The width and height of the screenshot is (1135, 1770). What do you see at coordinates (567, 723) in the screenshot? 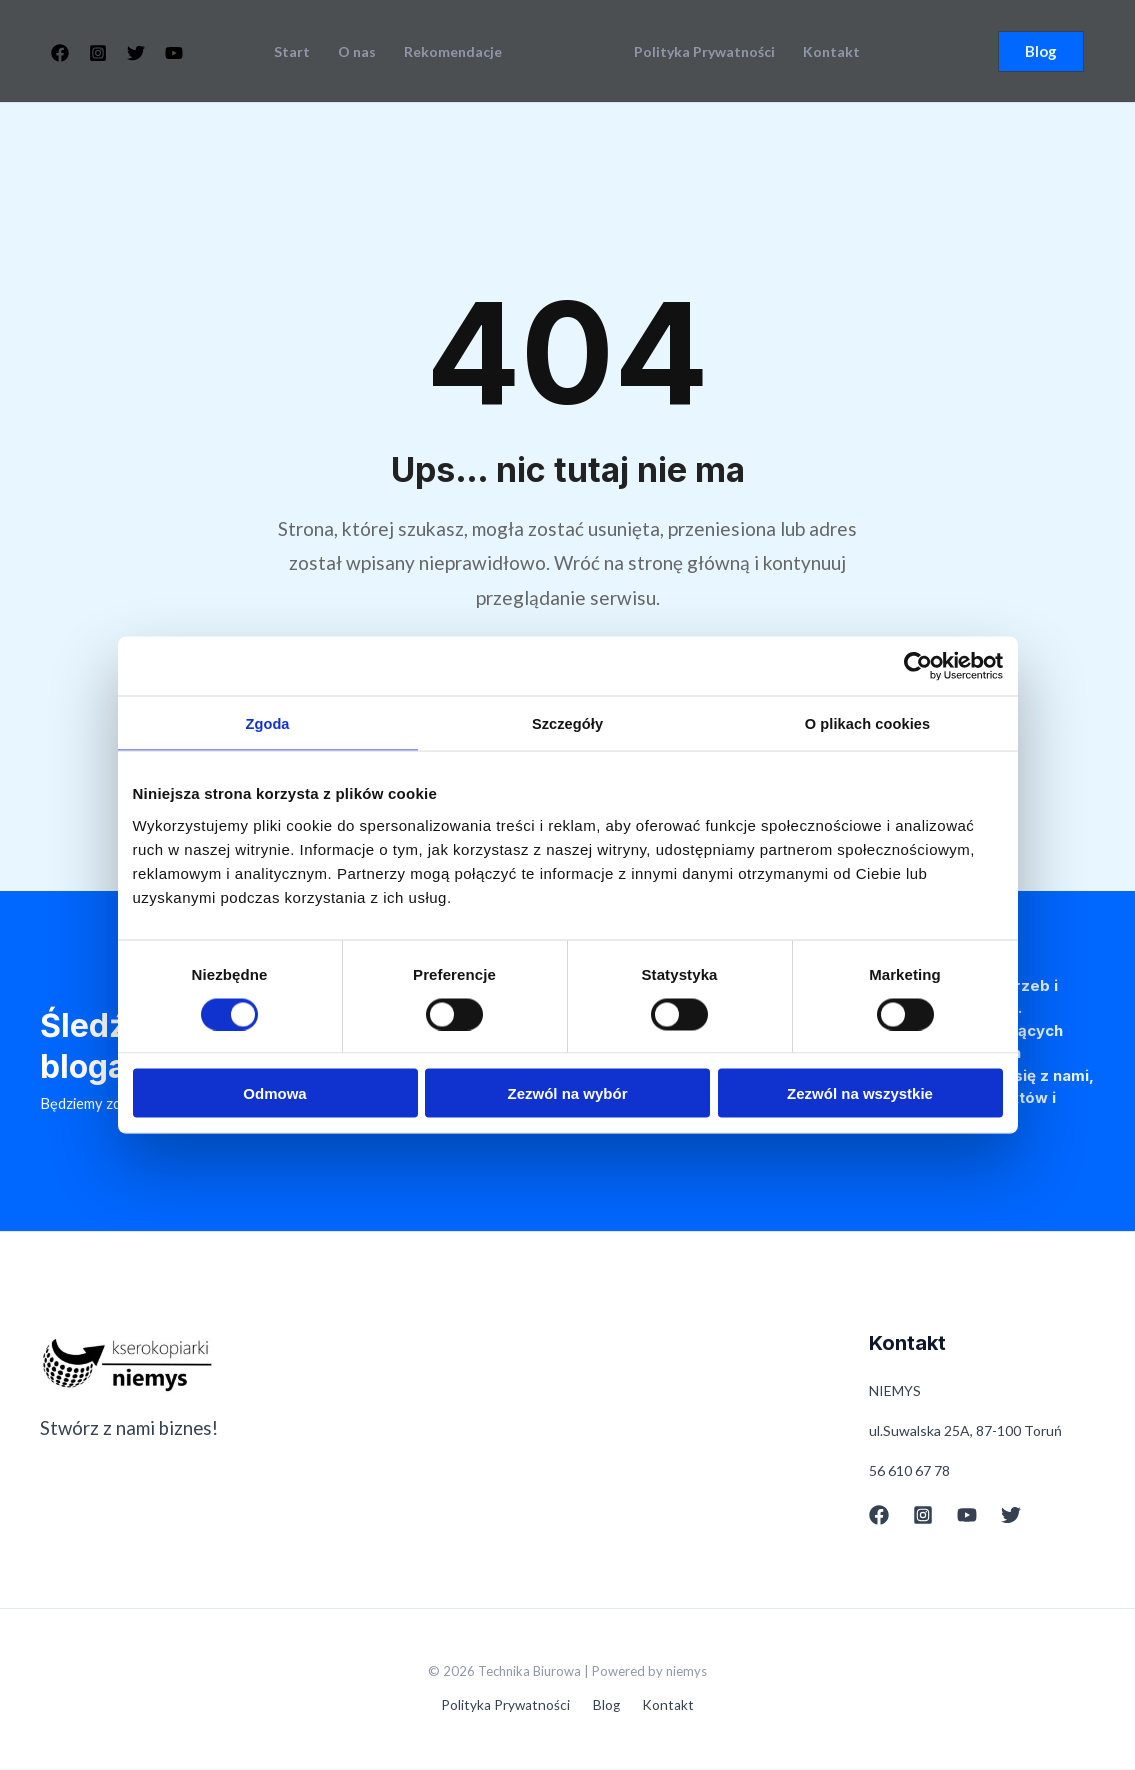
I see `Szczegóły [tab]` at bounding box center [567, 723].